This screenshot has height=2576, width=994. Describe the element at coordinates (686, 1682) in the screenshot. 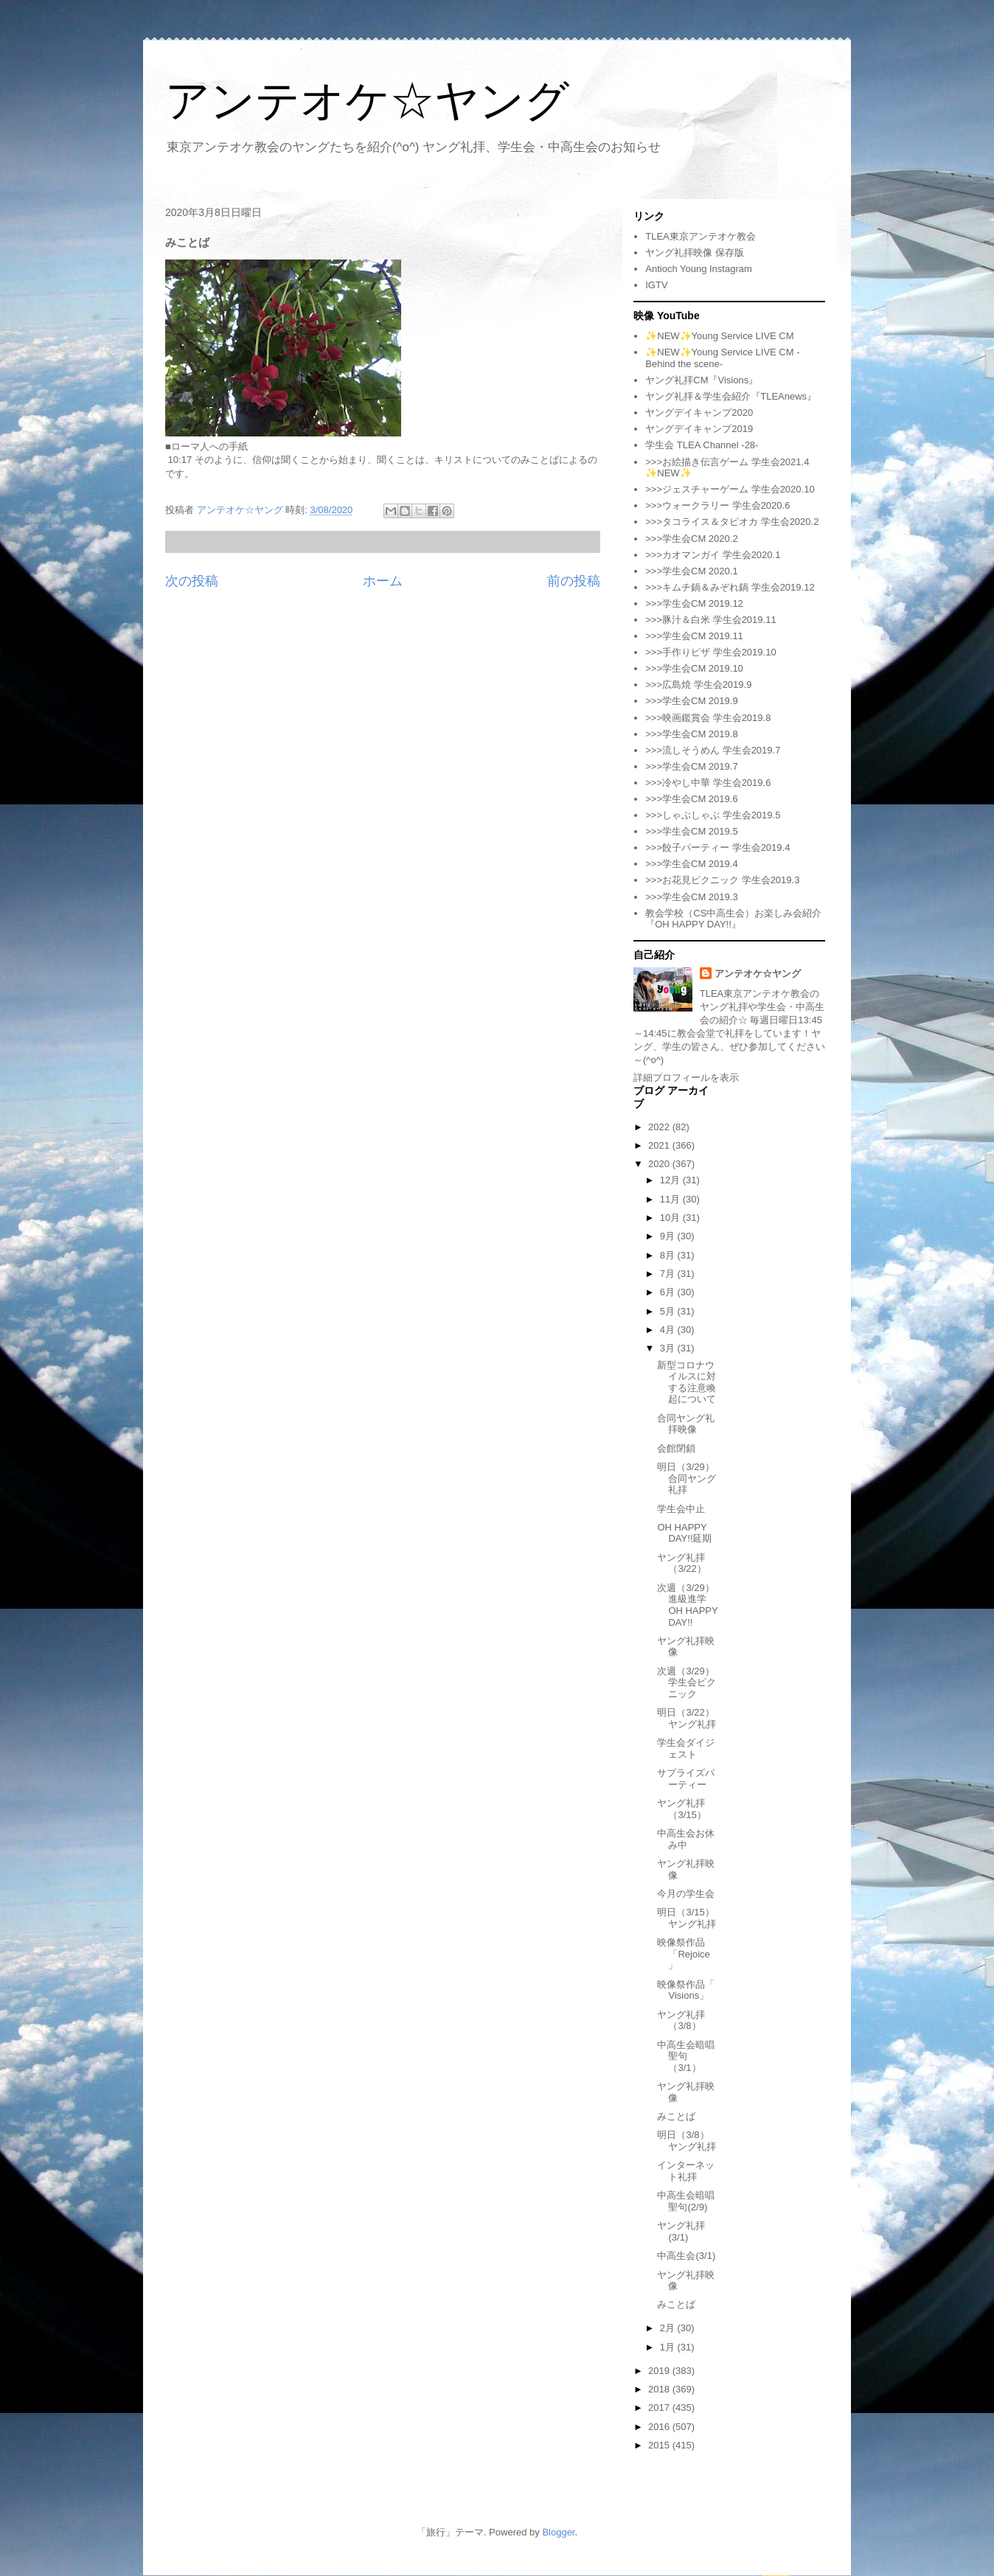

I see `次週（3/29）学生会ピクニック` at that location.